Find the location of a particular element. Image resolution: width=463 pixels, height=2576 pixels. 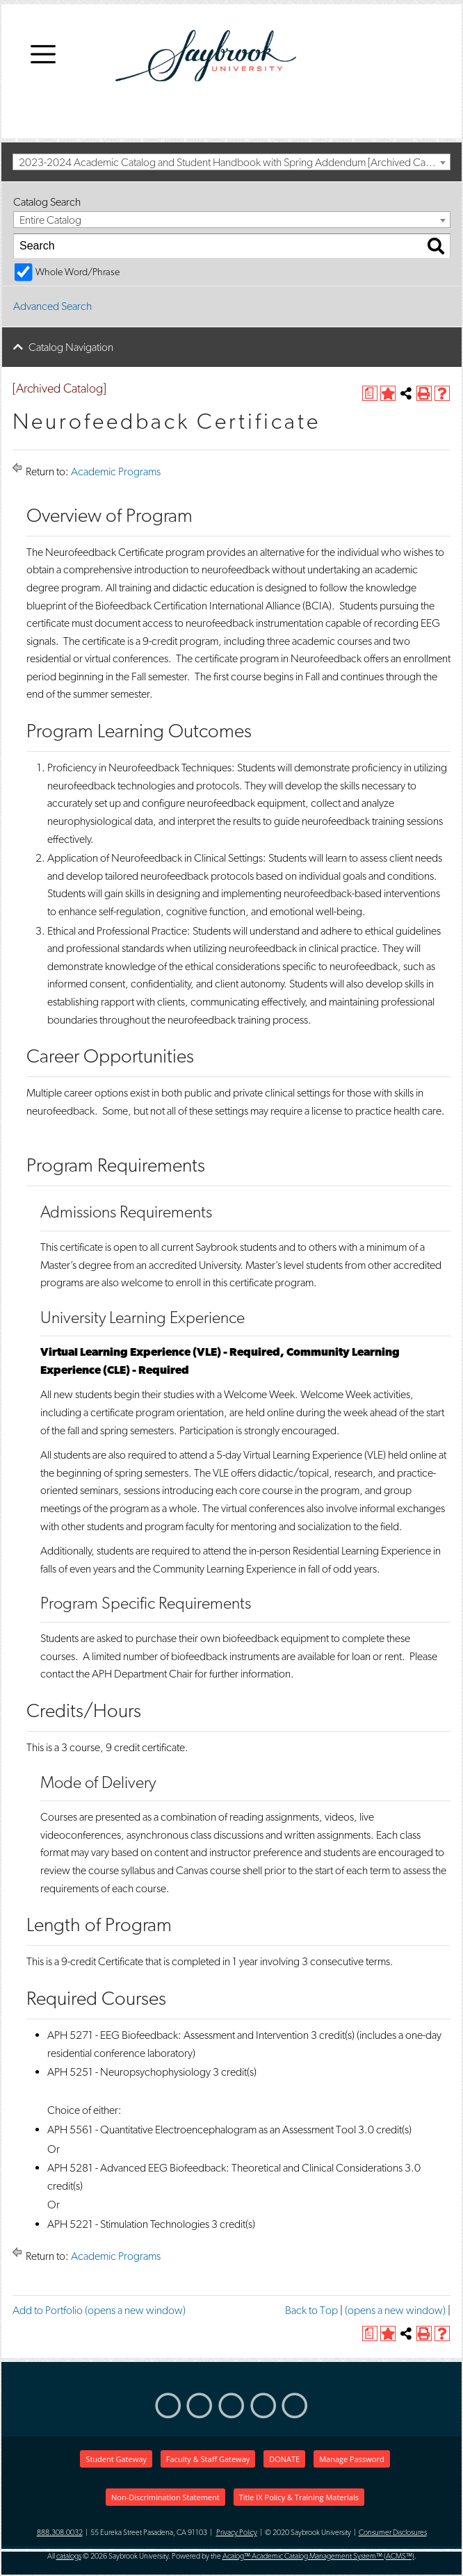

Back to Top is located at coordinates (311, 2310).